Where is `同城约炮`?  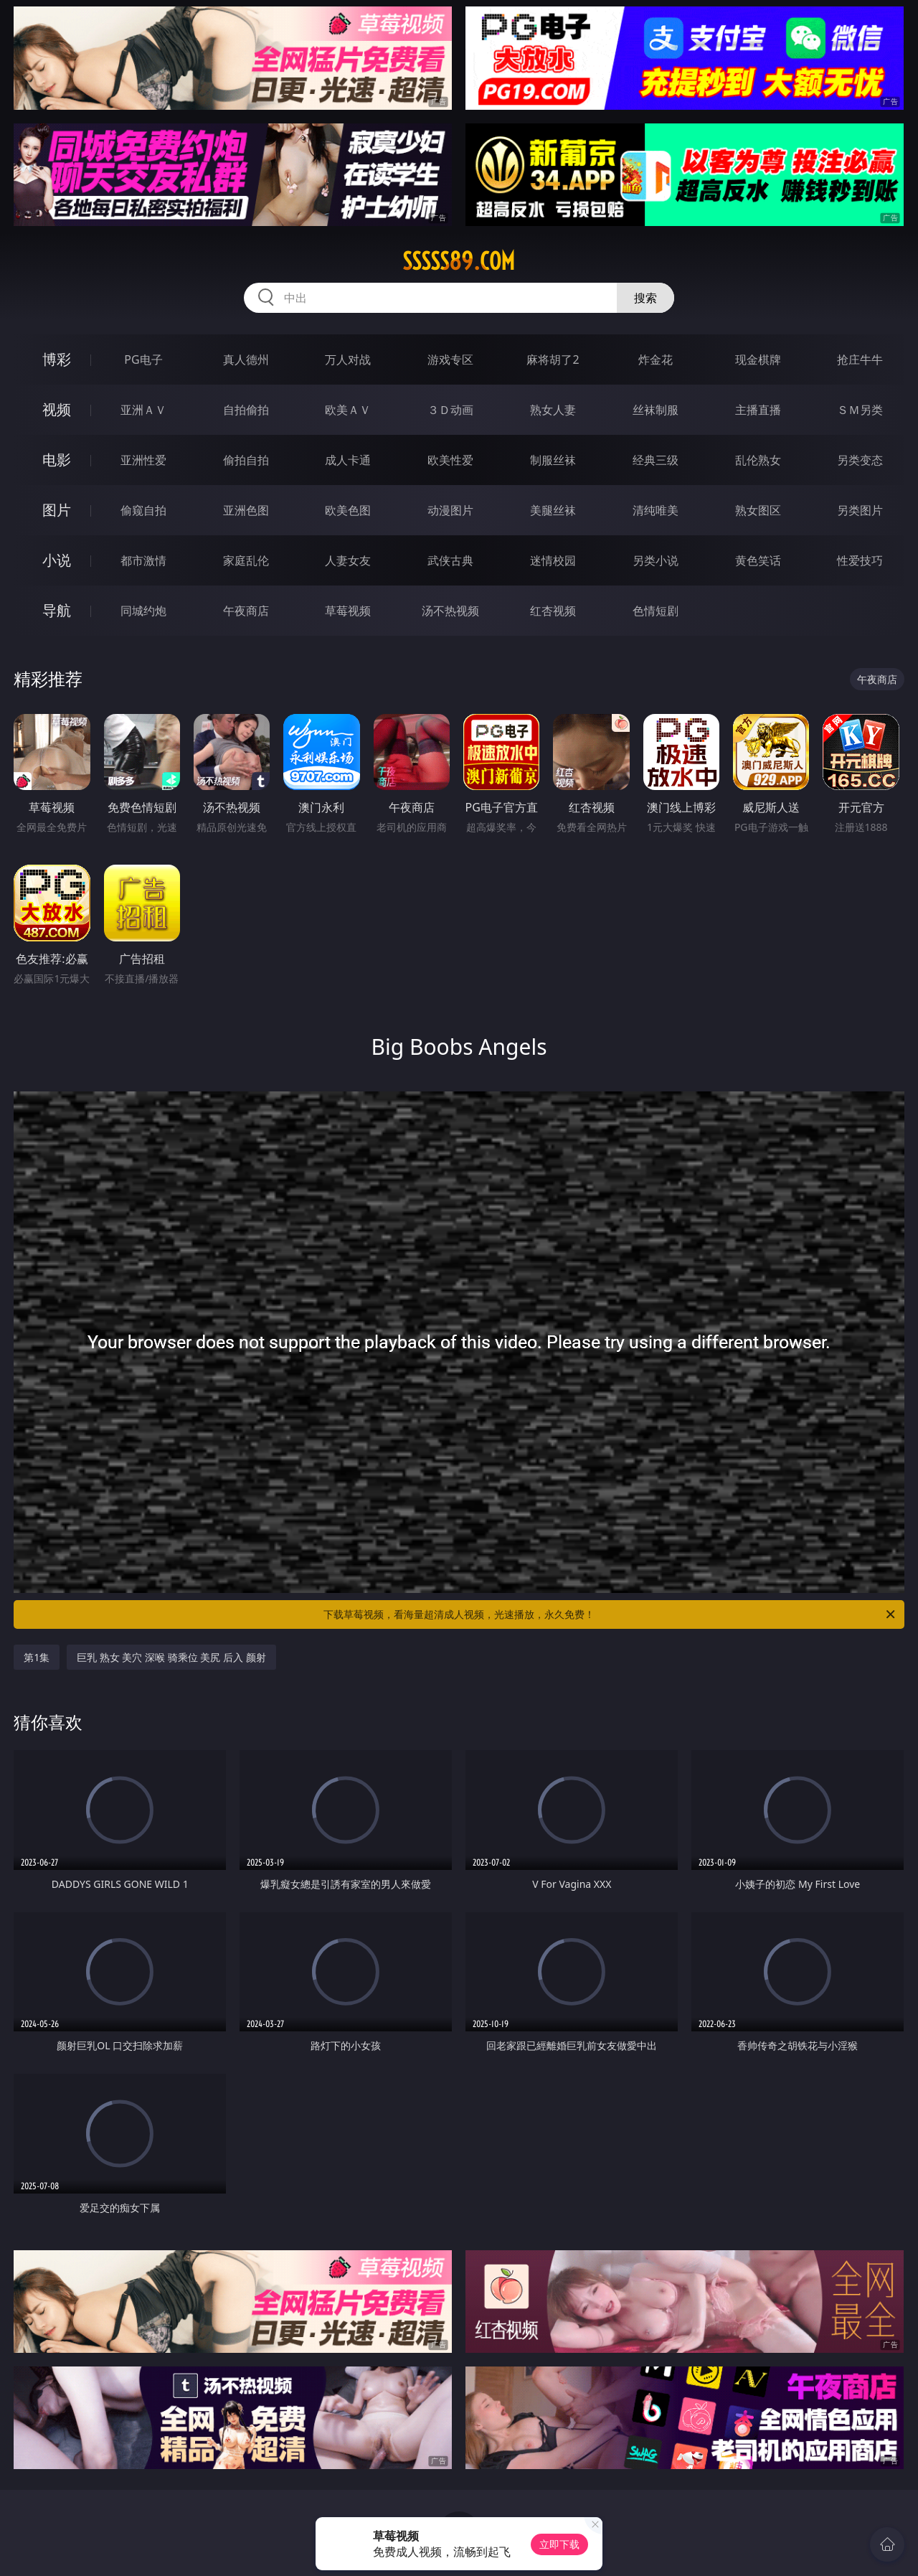
同城约炮 is located at coordinates (143, 611).